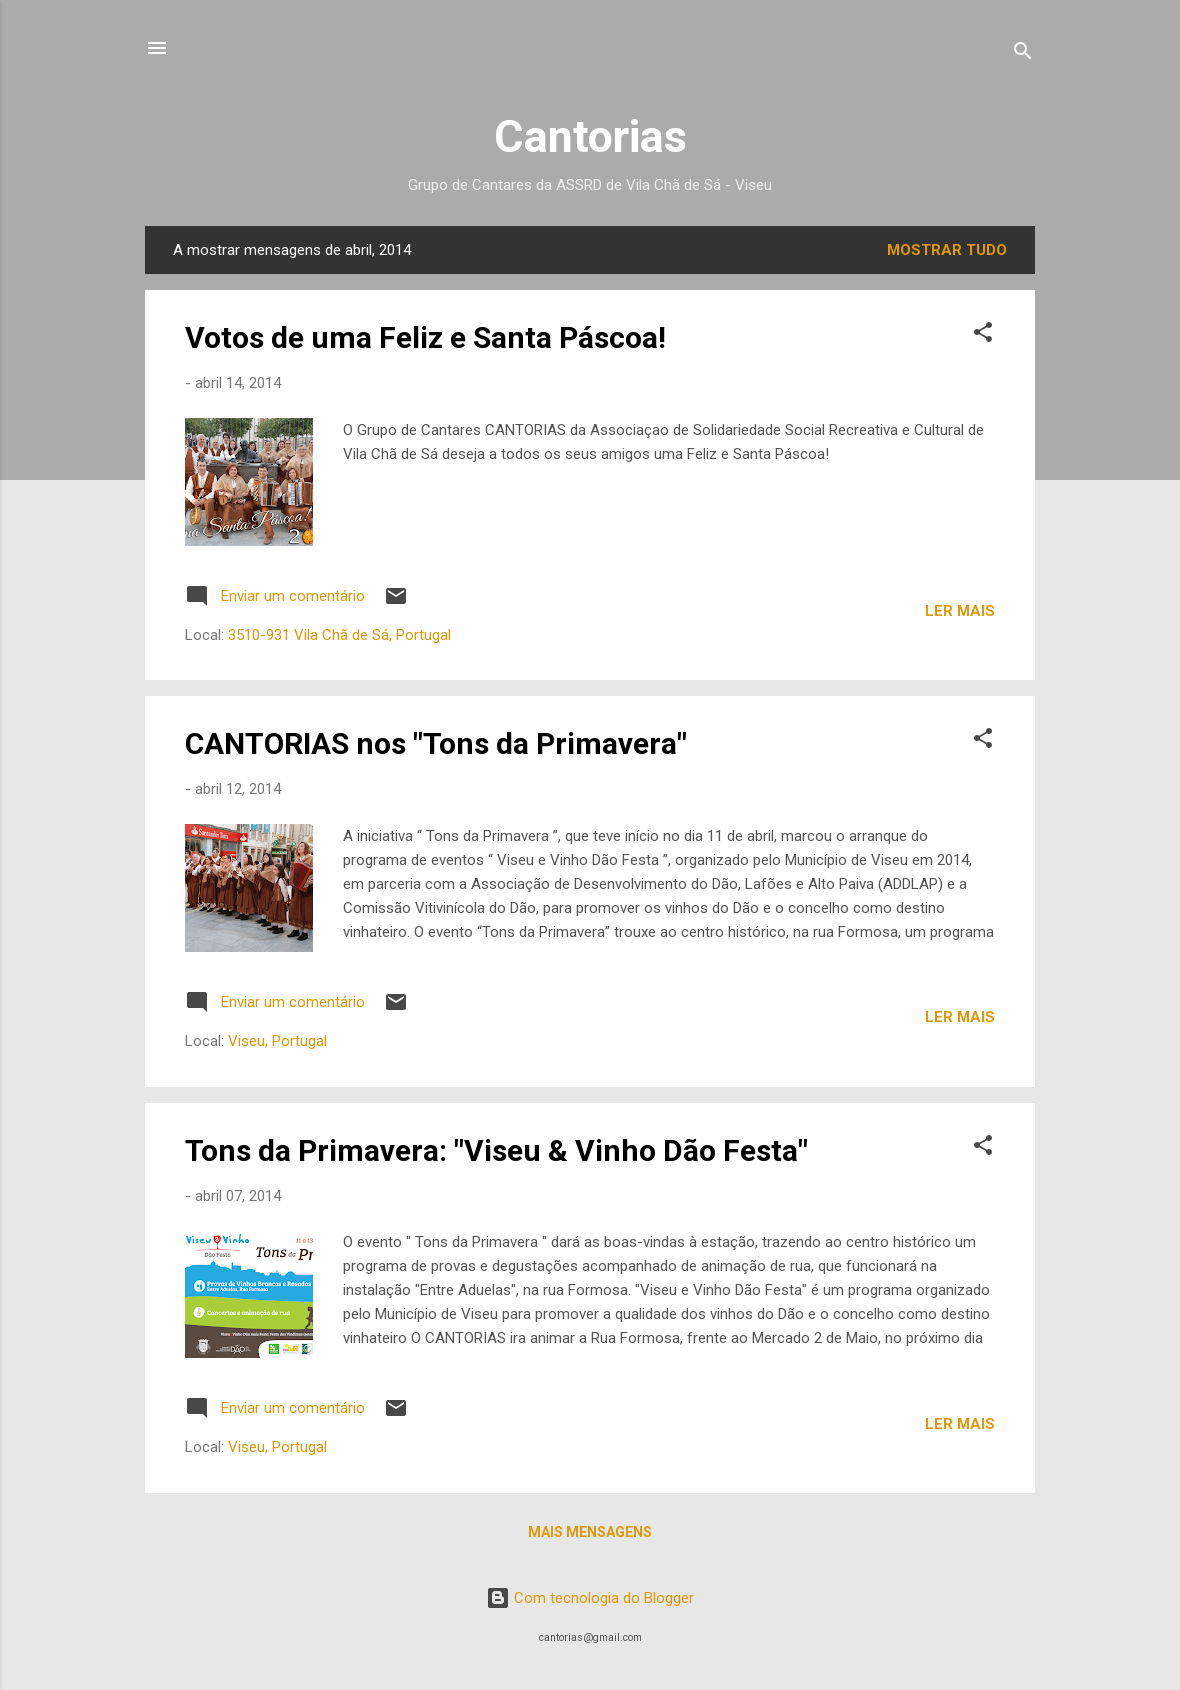  Describe the element at coordinates (436, 743) in the screenshot. I see `CANTORIAS nos "Tons da Primavera"` at that location.